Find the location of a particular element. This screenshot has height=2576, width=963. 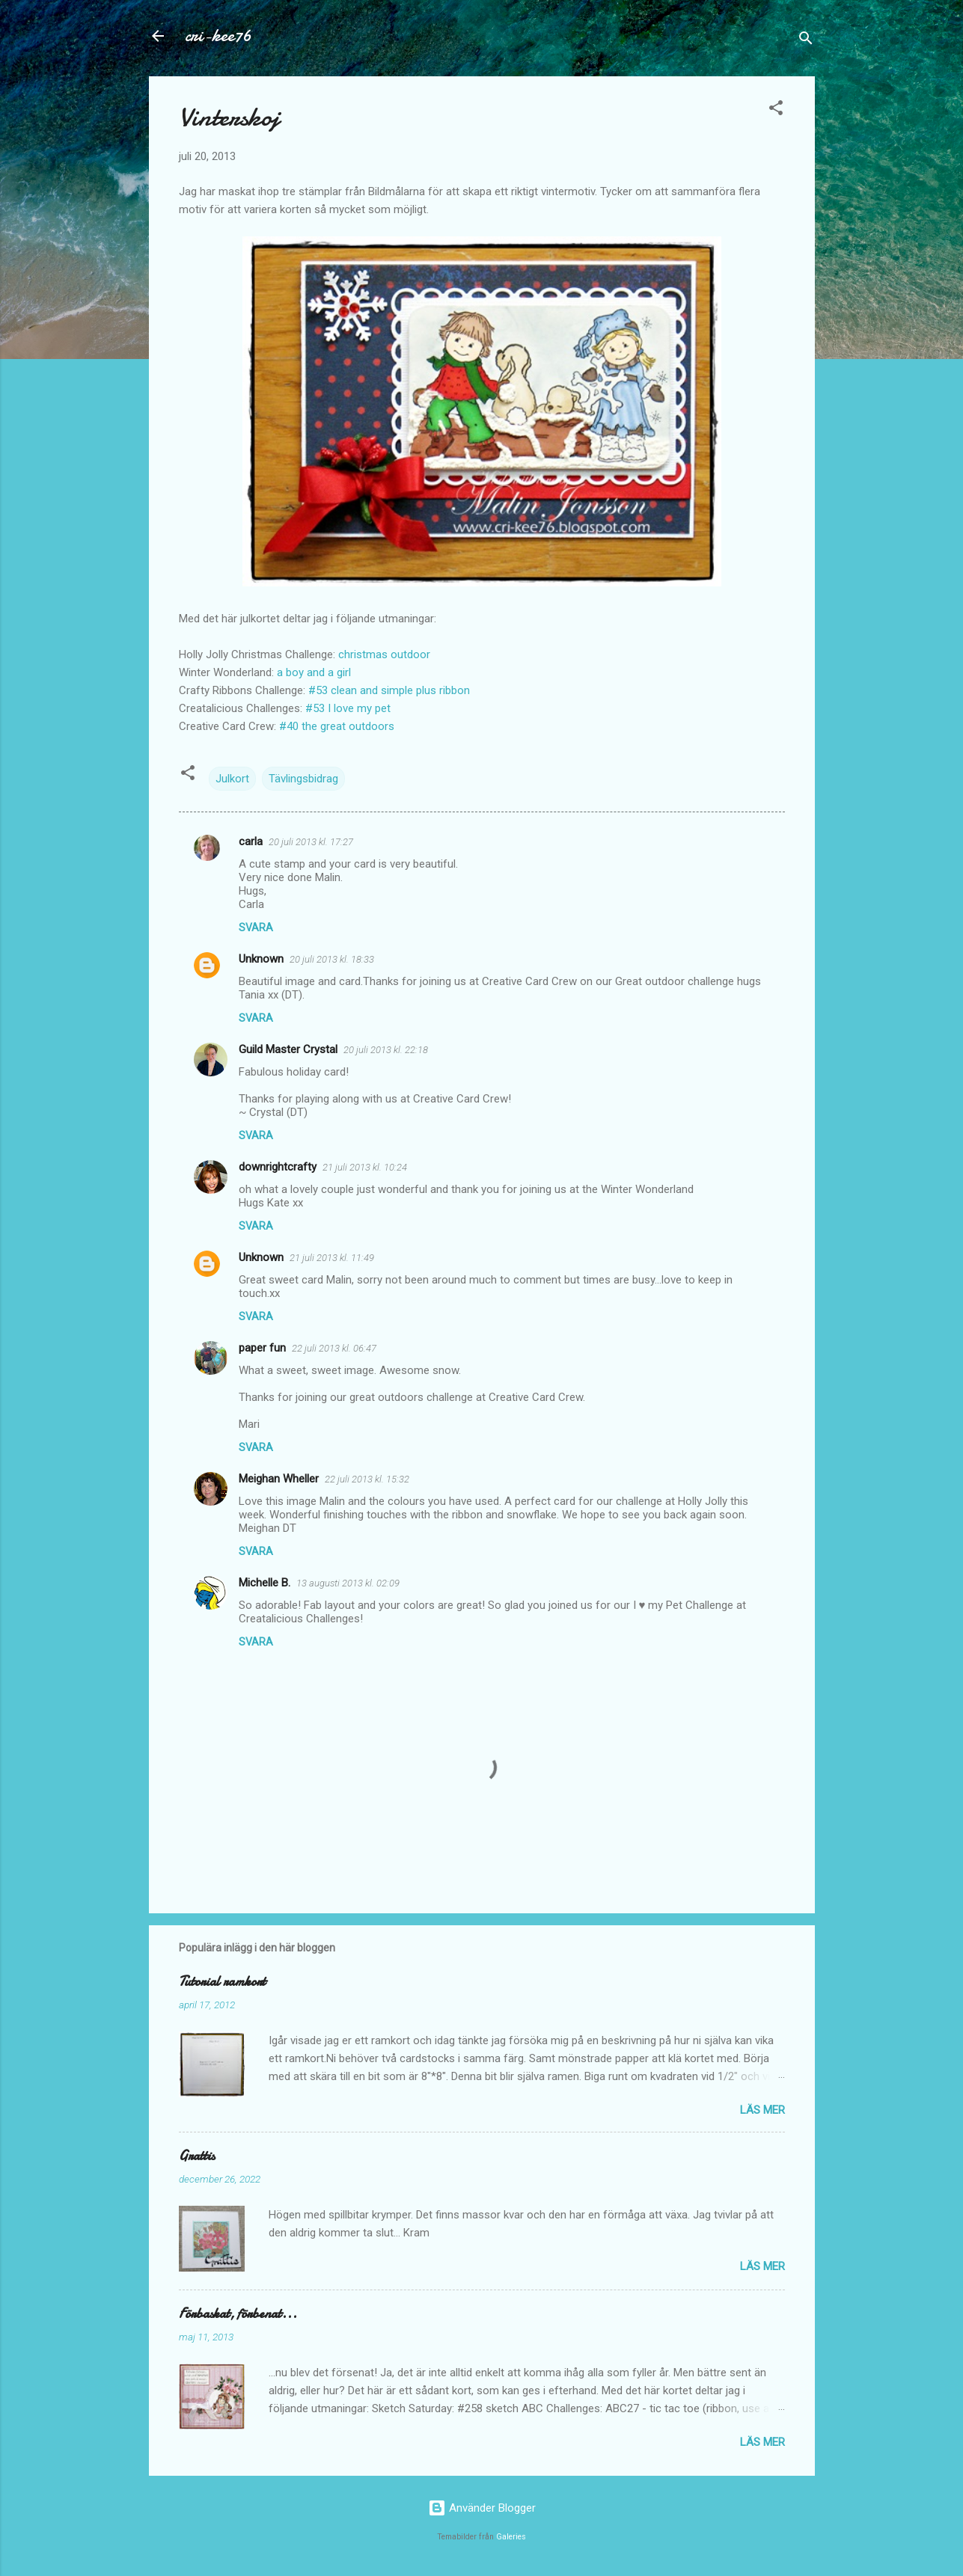

Tävlingsbidrag is located at coordinates (303, 778).